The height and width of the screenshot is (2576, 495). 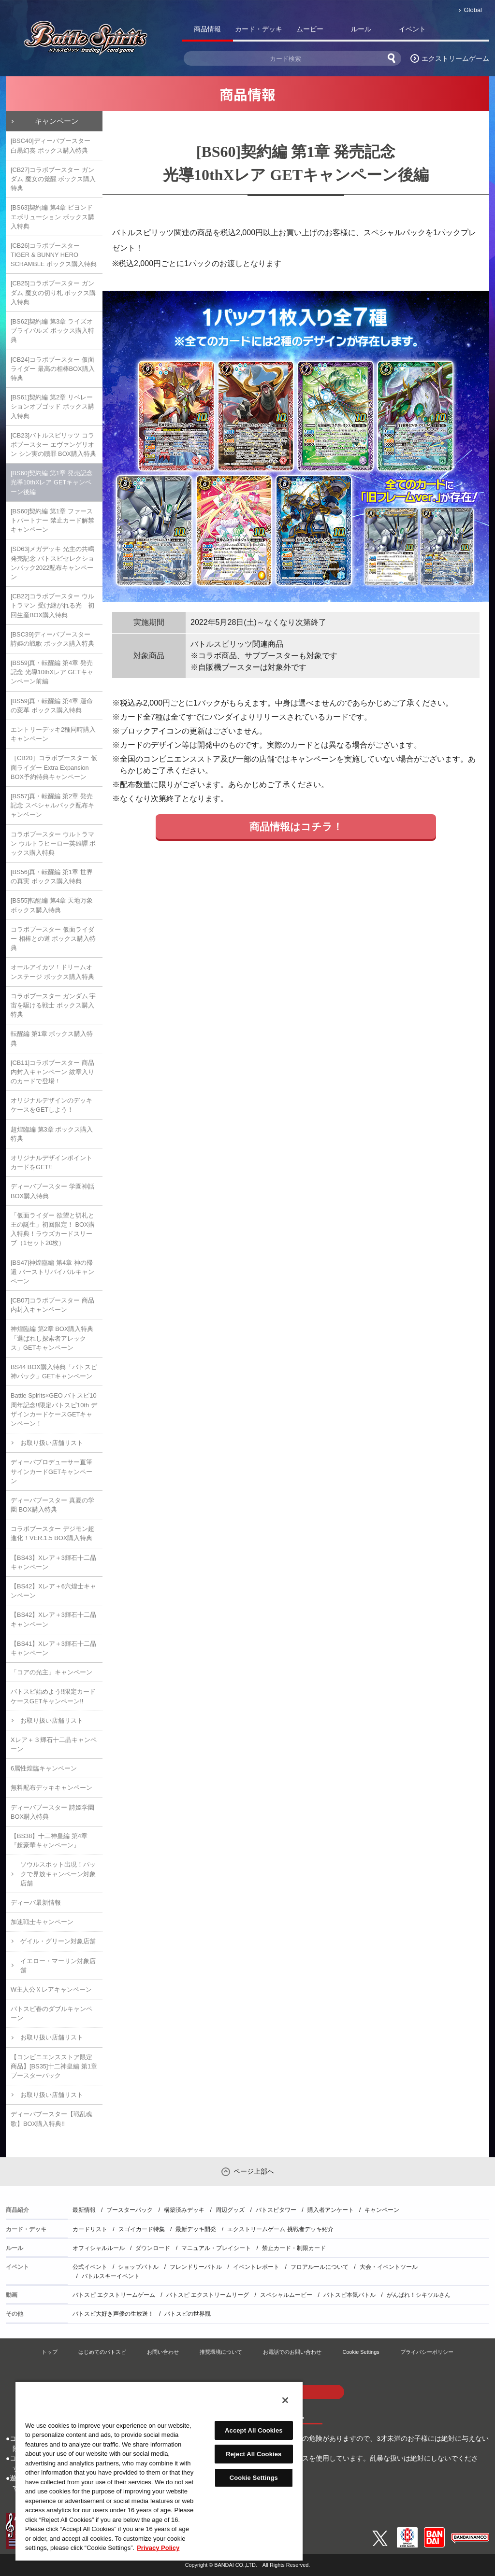 What do you see at coordinates (54, 255) in the screenshot?
I see `[CB26]コラボブースター TIGER & BUNNY HERO SCRAMBLE ボックス購入特典` at bounding box center [54, 255].